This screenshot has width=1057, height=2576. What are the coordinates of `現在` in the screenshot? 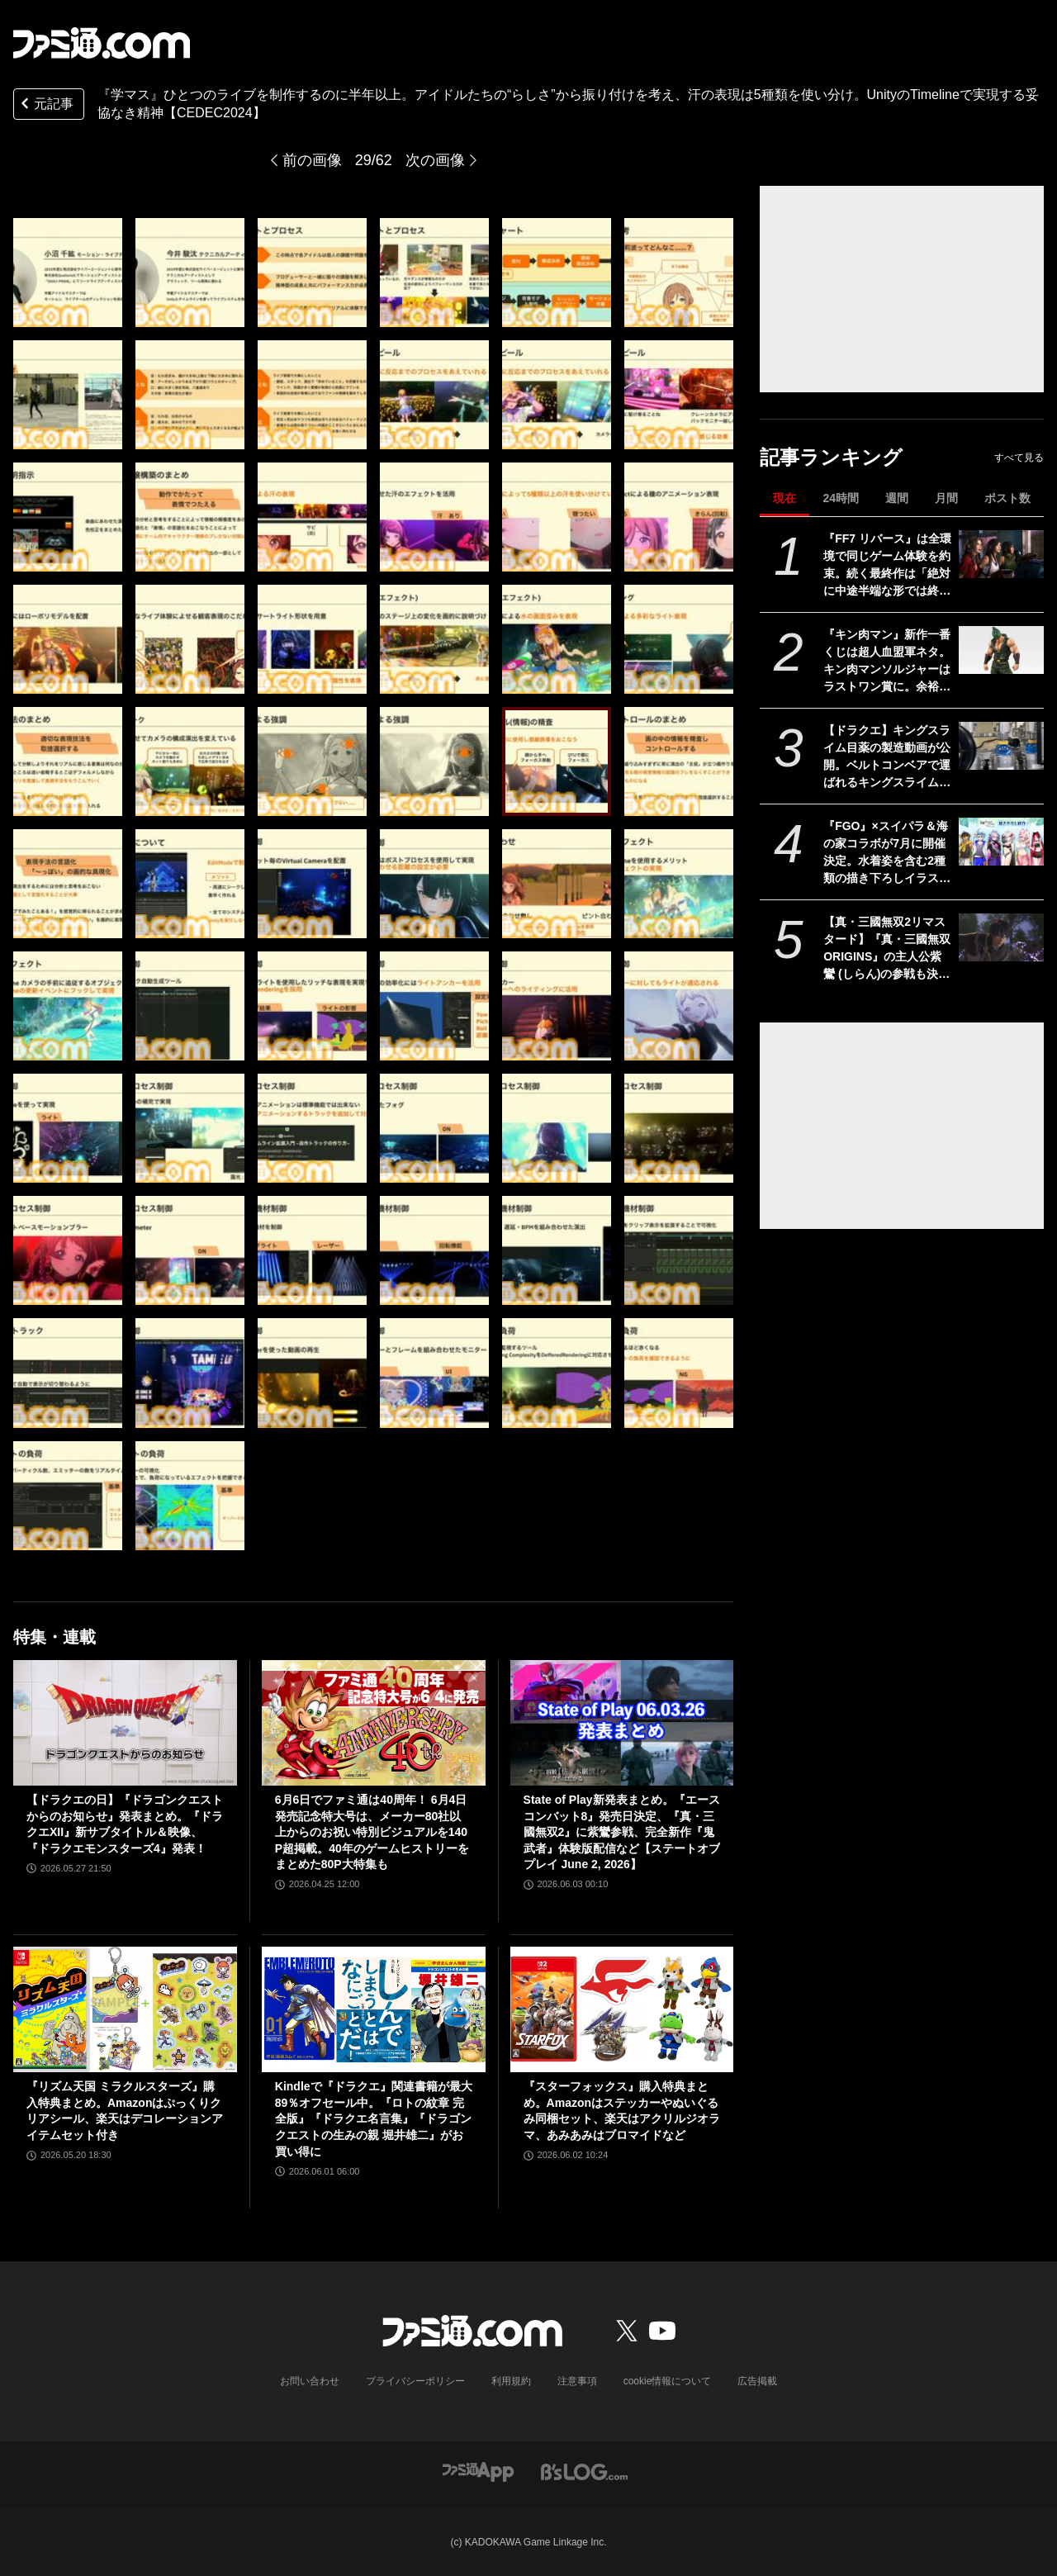 It's located at (784, 498).